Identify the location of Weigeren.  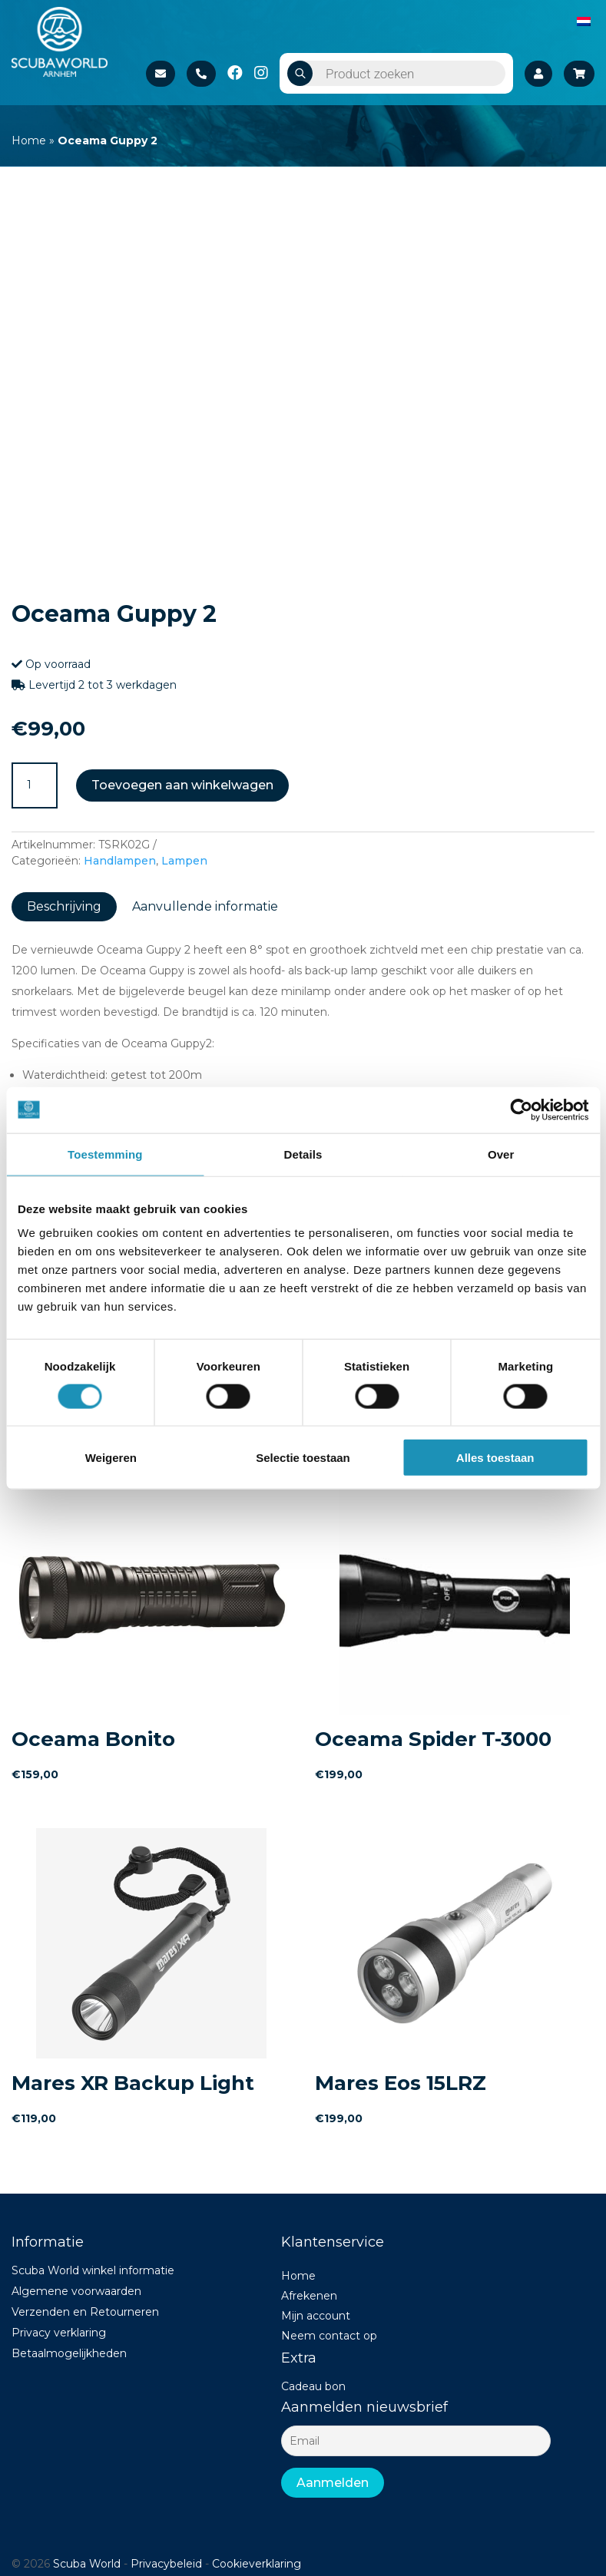
(111, 1457).